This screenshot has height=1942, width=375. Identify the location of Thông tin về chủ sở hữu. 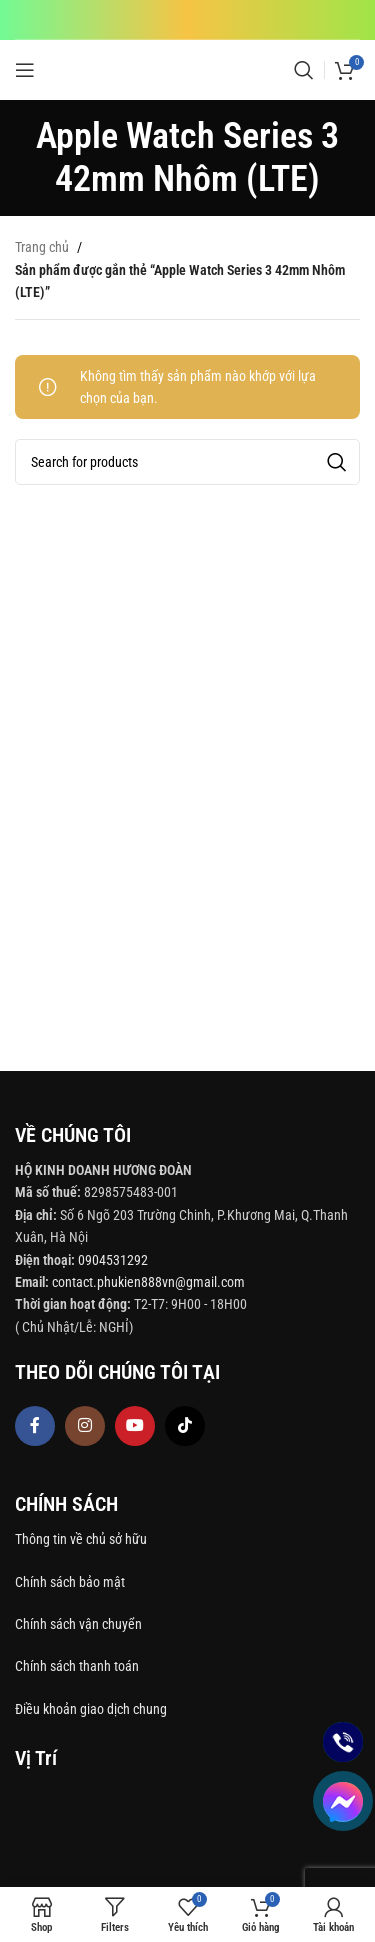
(81, 1539).